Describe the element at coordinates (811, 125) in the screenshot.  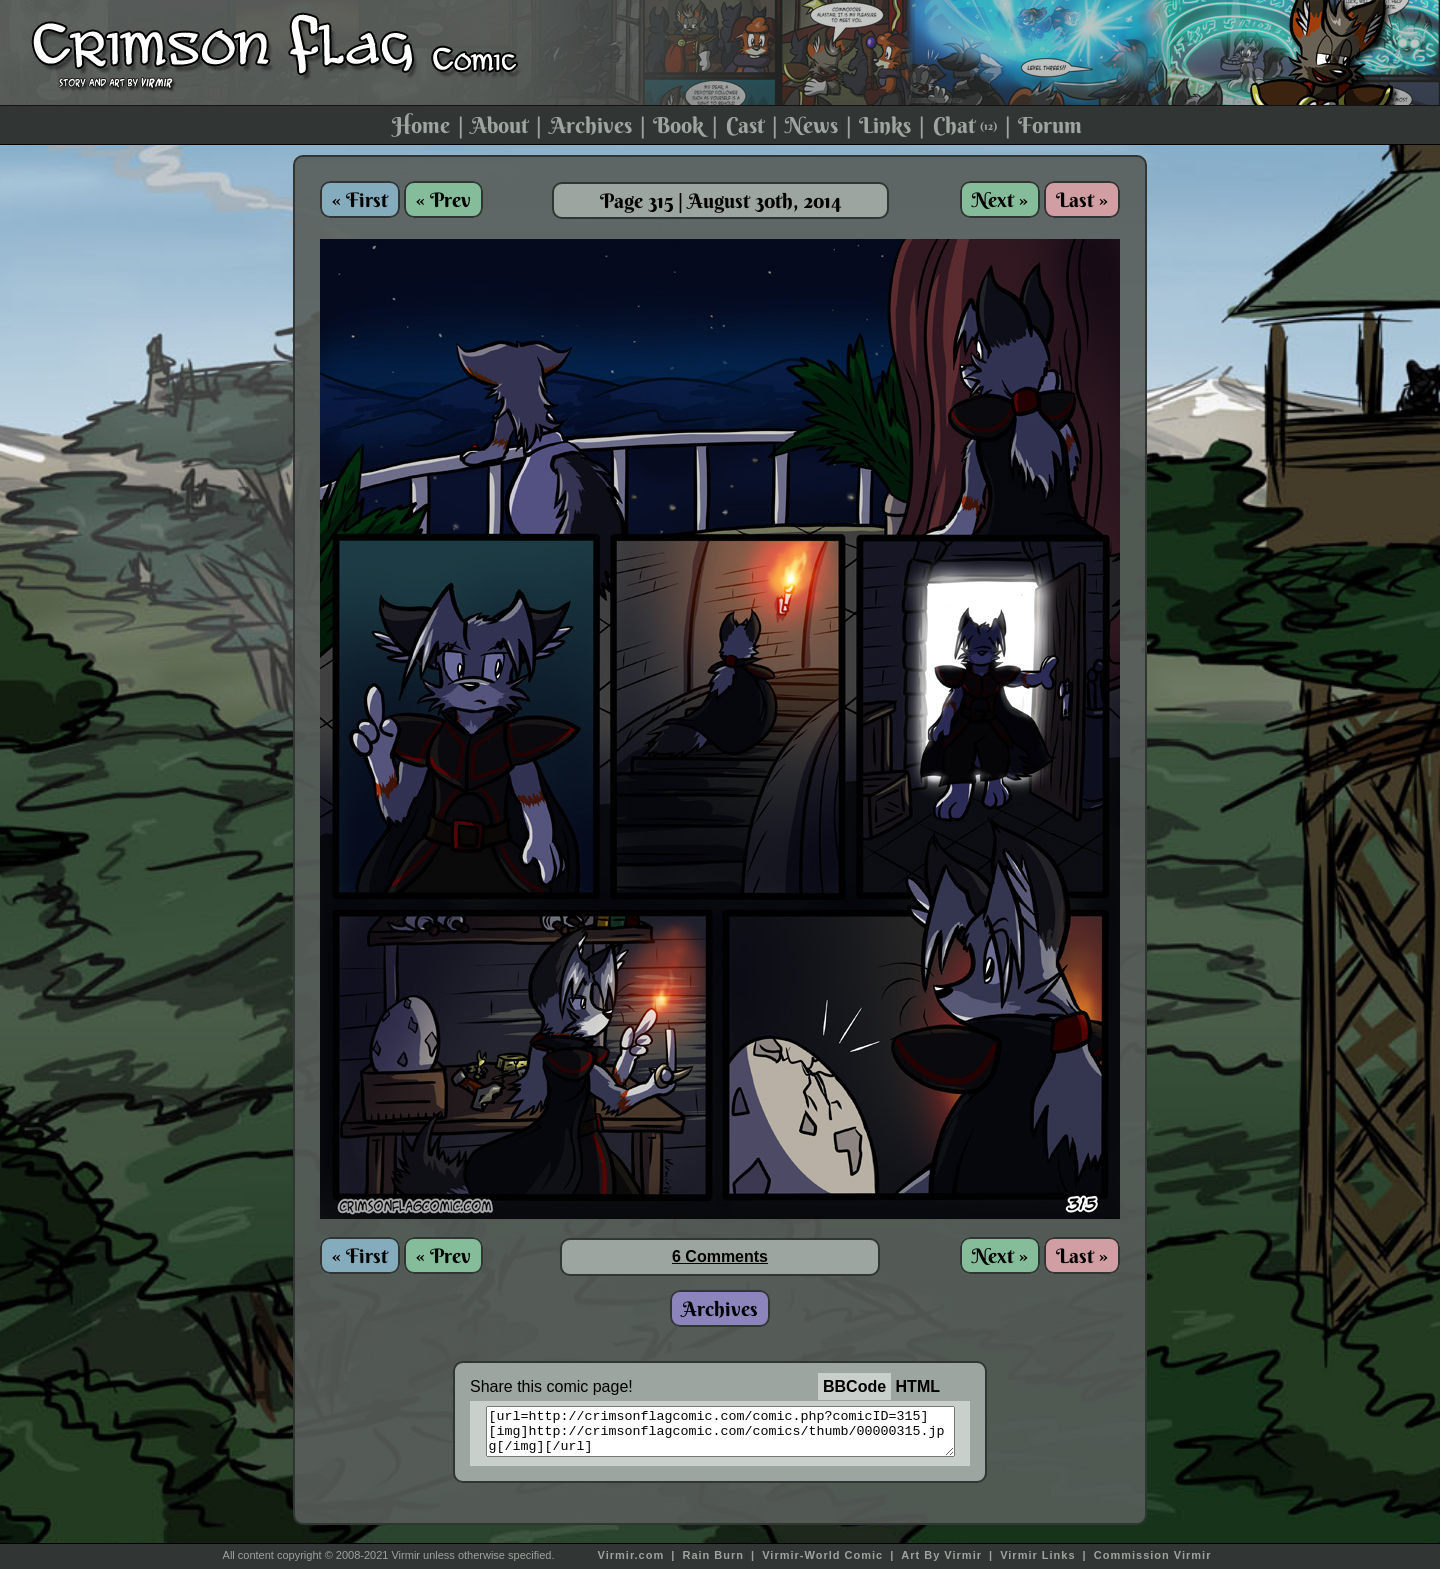
I see `News` at that location.